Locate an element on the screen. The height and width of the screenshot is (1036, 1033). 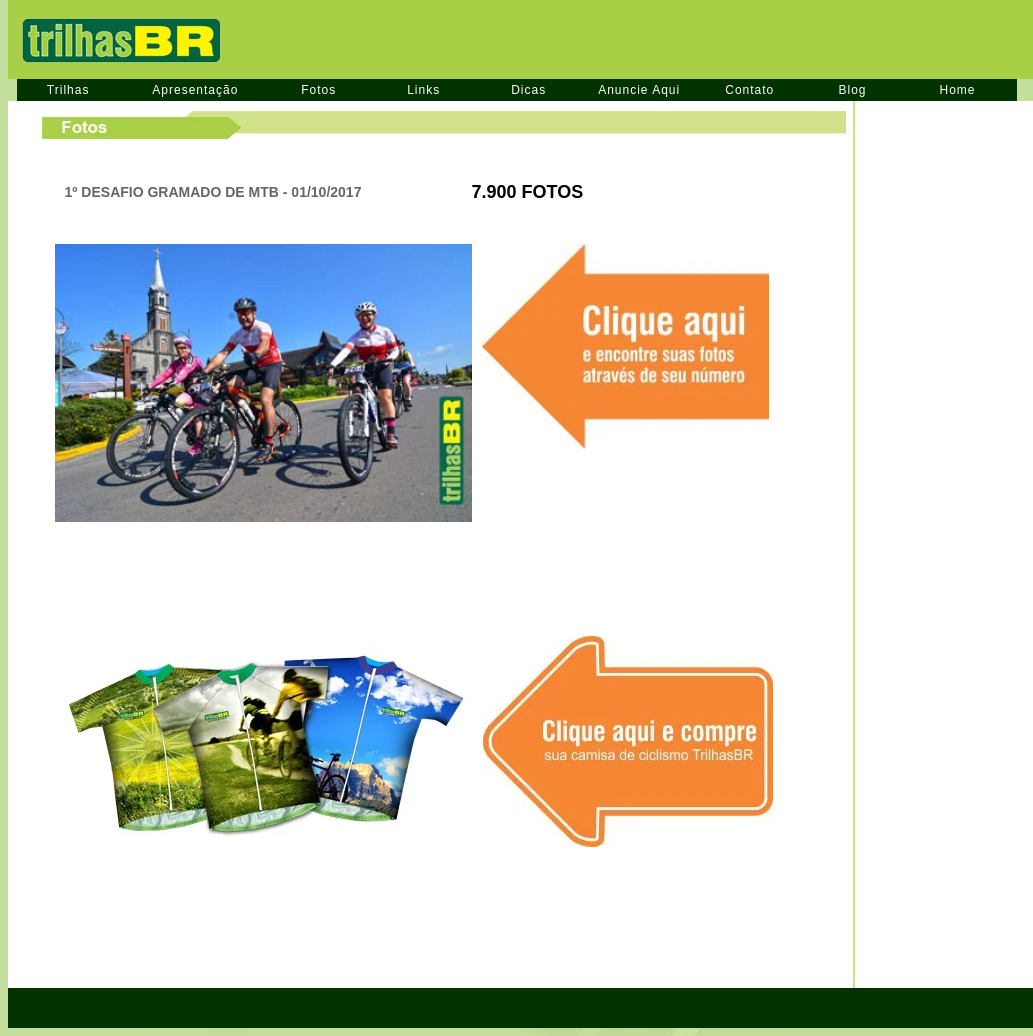
Blog is located at coordinates (852, 90).